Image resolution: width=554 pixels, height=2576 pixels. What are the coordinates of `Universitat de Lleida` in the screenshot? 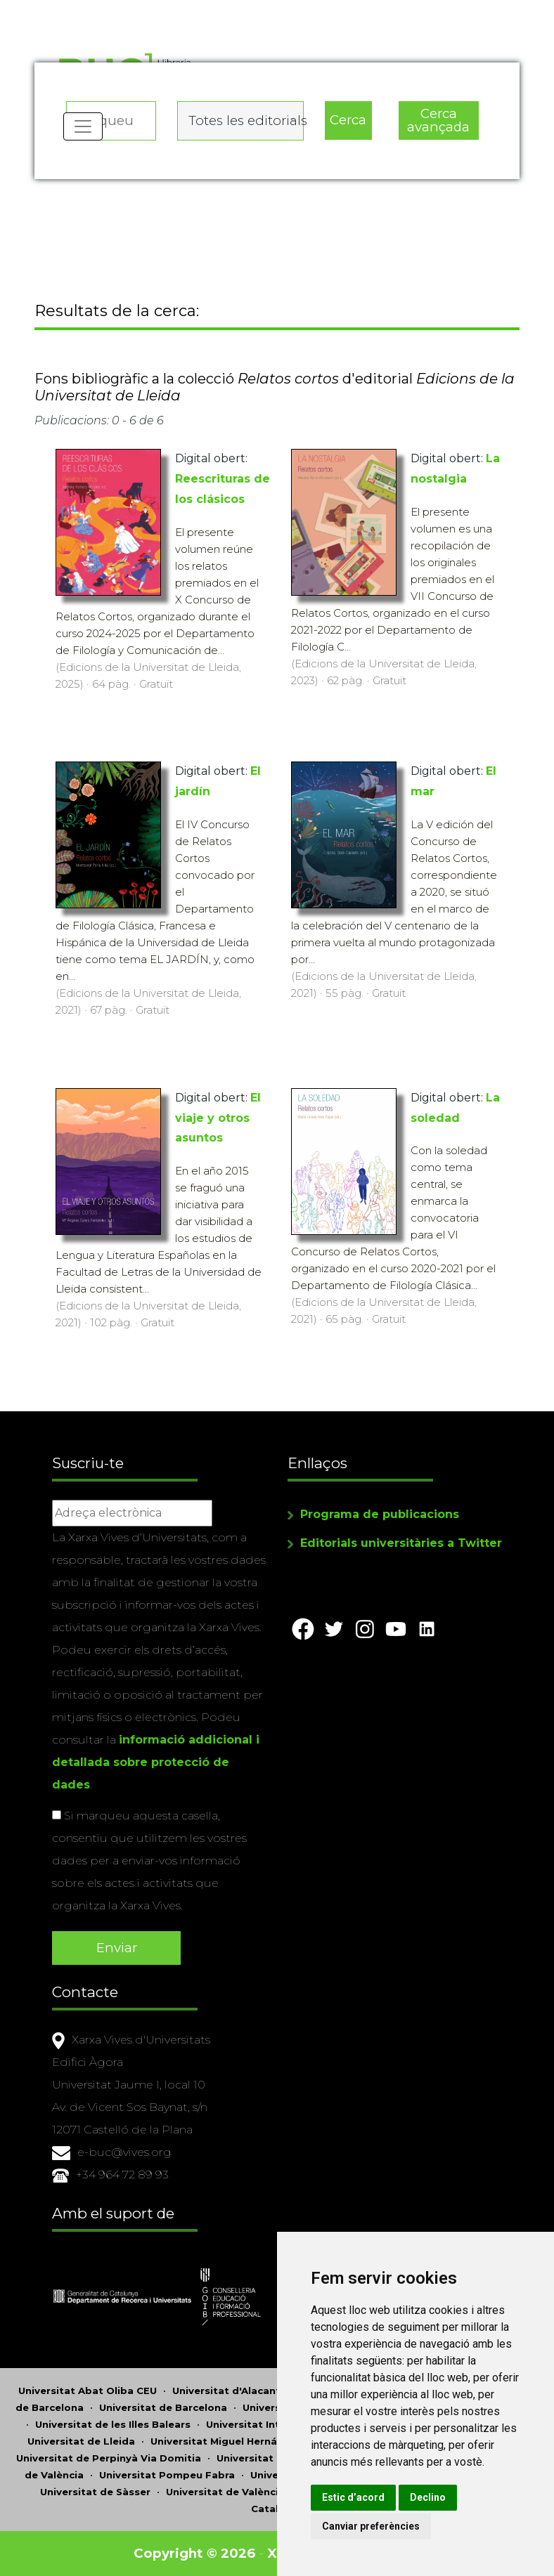 It's located at (81, 2441).